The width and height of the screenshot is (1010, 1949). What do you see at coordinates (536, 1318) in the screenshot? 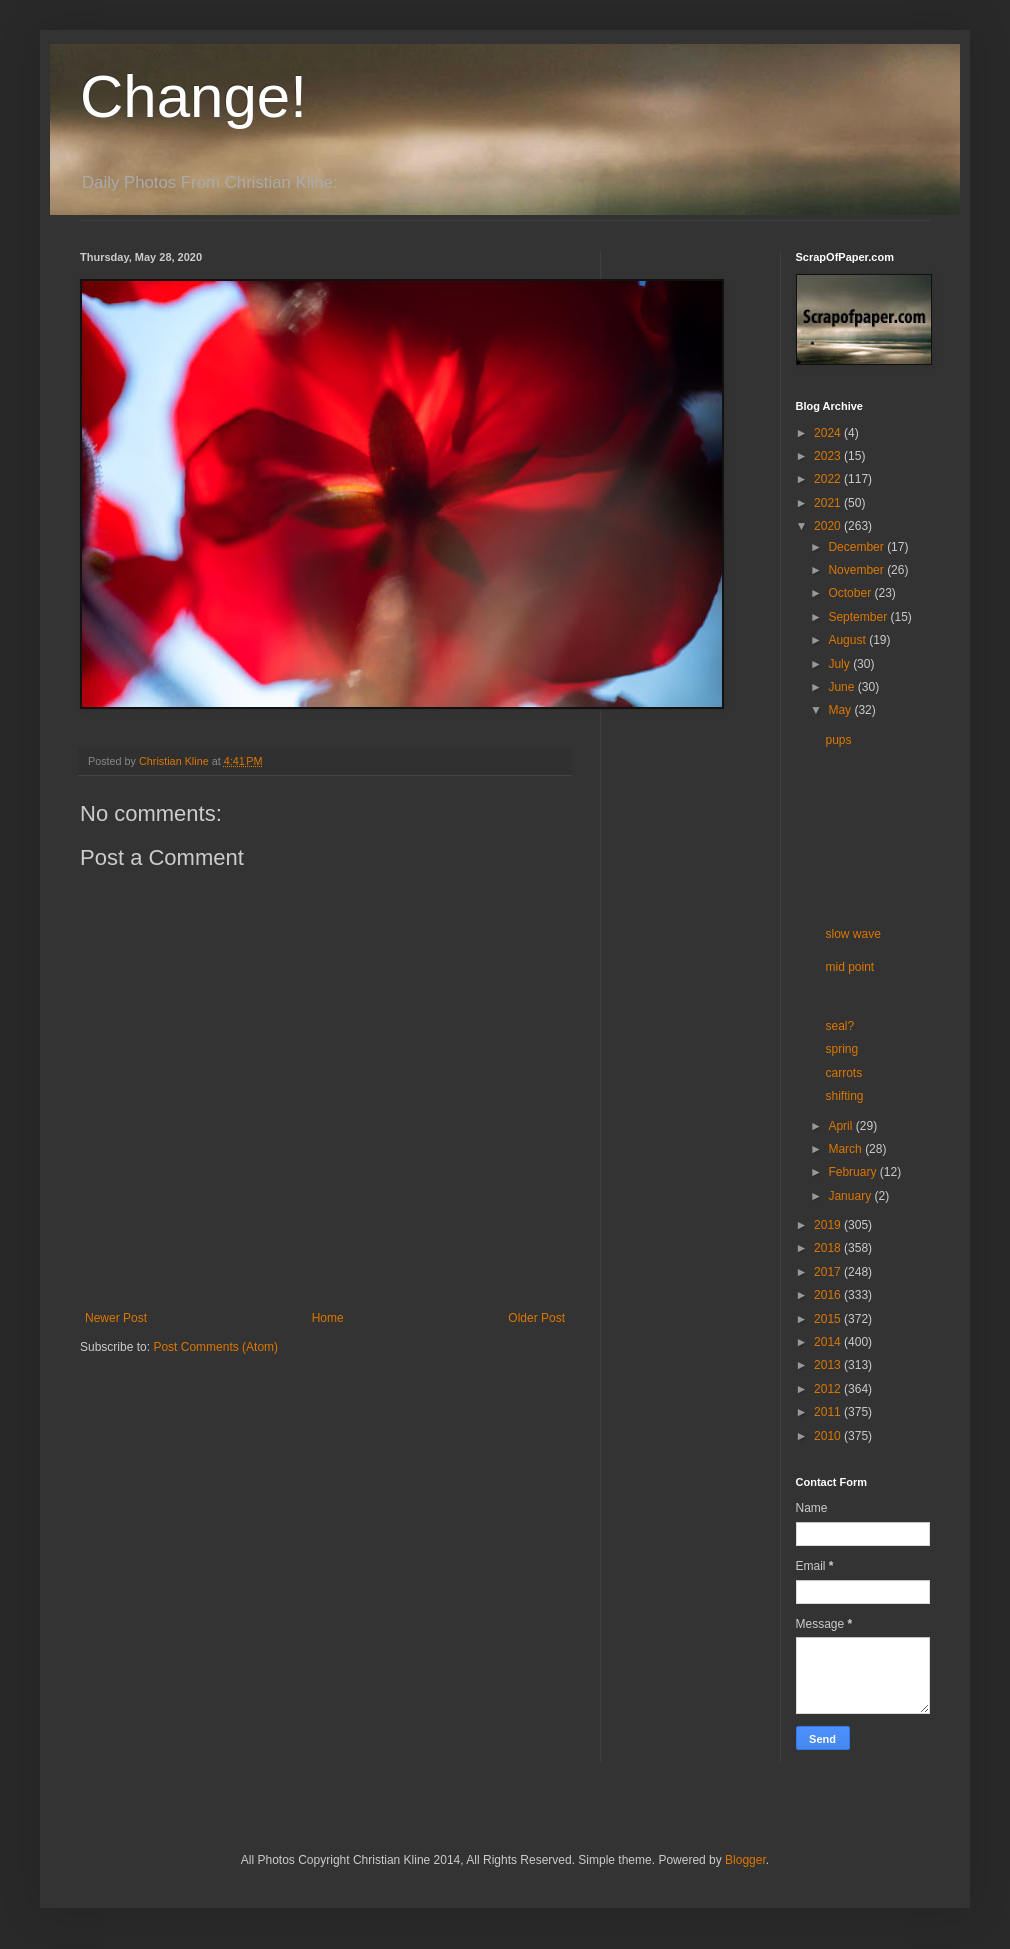
I see `Older Post` at bounding box center [536, 1318].